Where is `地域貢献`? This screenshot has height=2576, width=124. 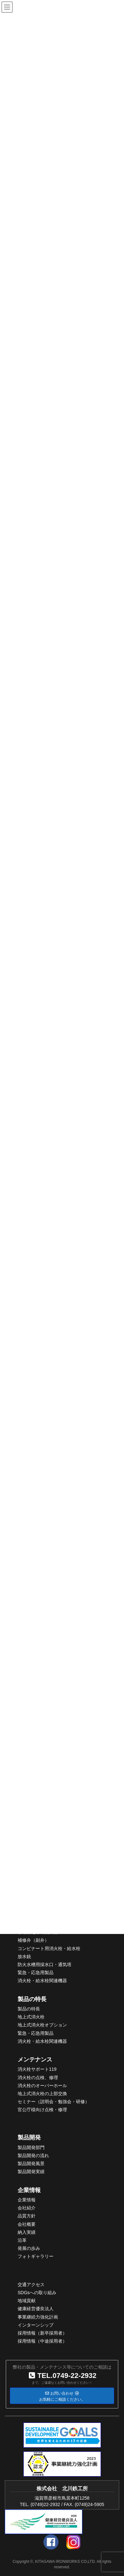 地域貢献 is located at coordinates (27, 2300).